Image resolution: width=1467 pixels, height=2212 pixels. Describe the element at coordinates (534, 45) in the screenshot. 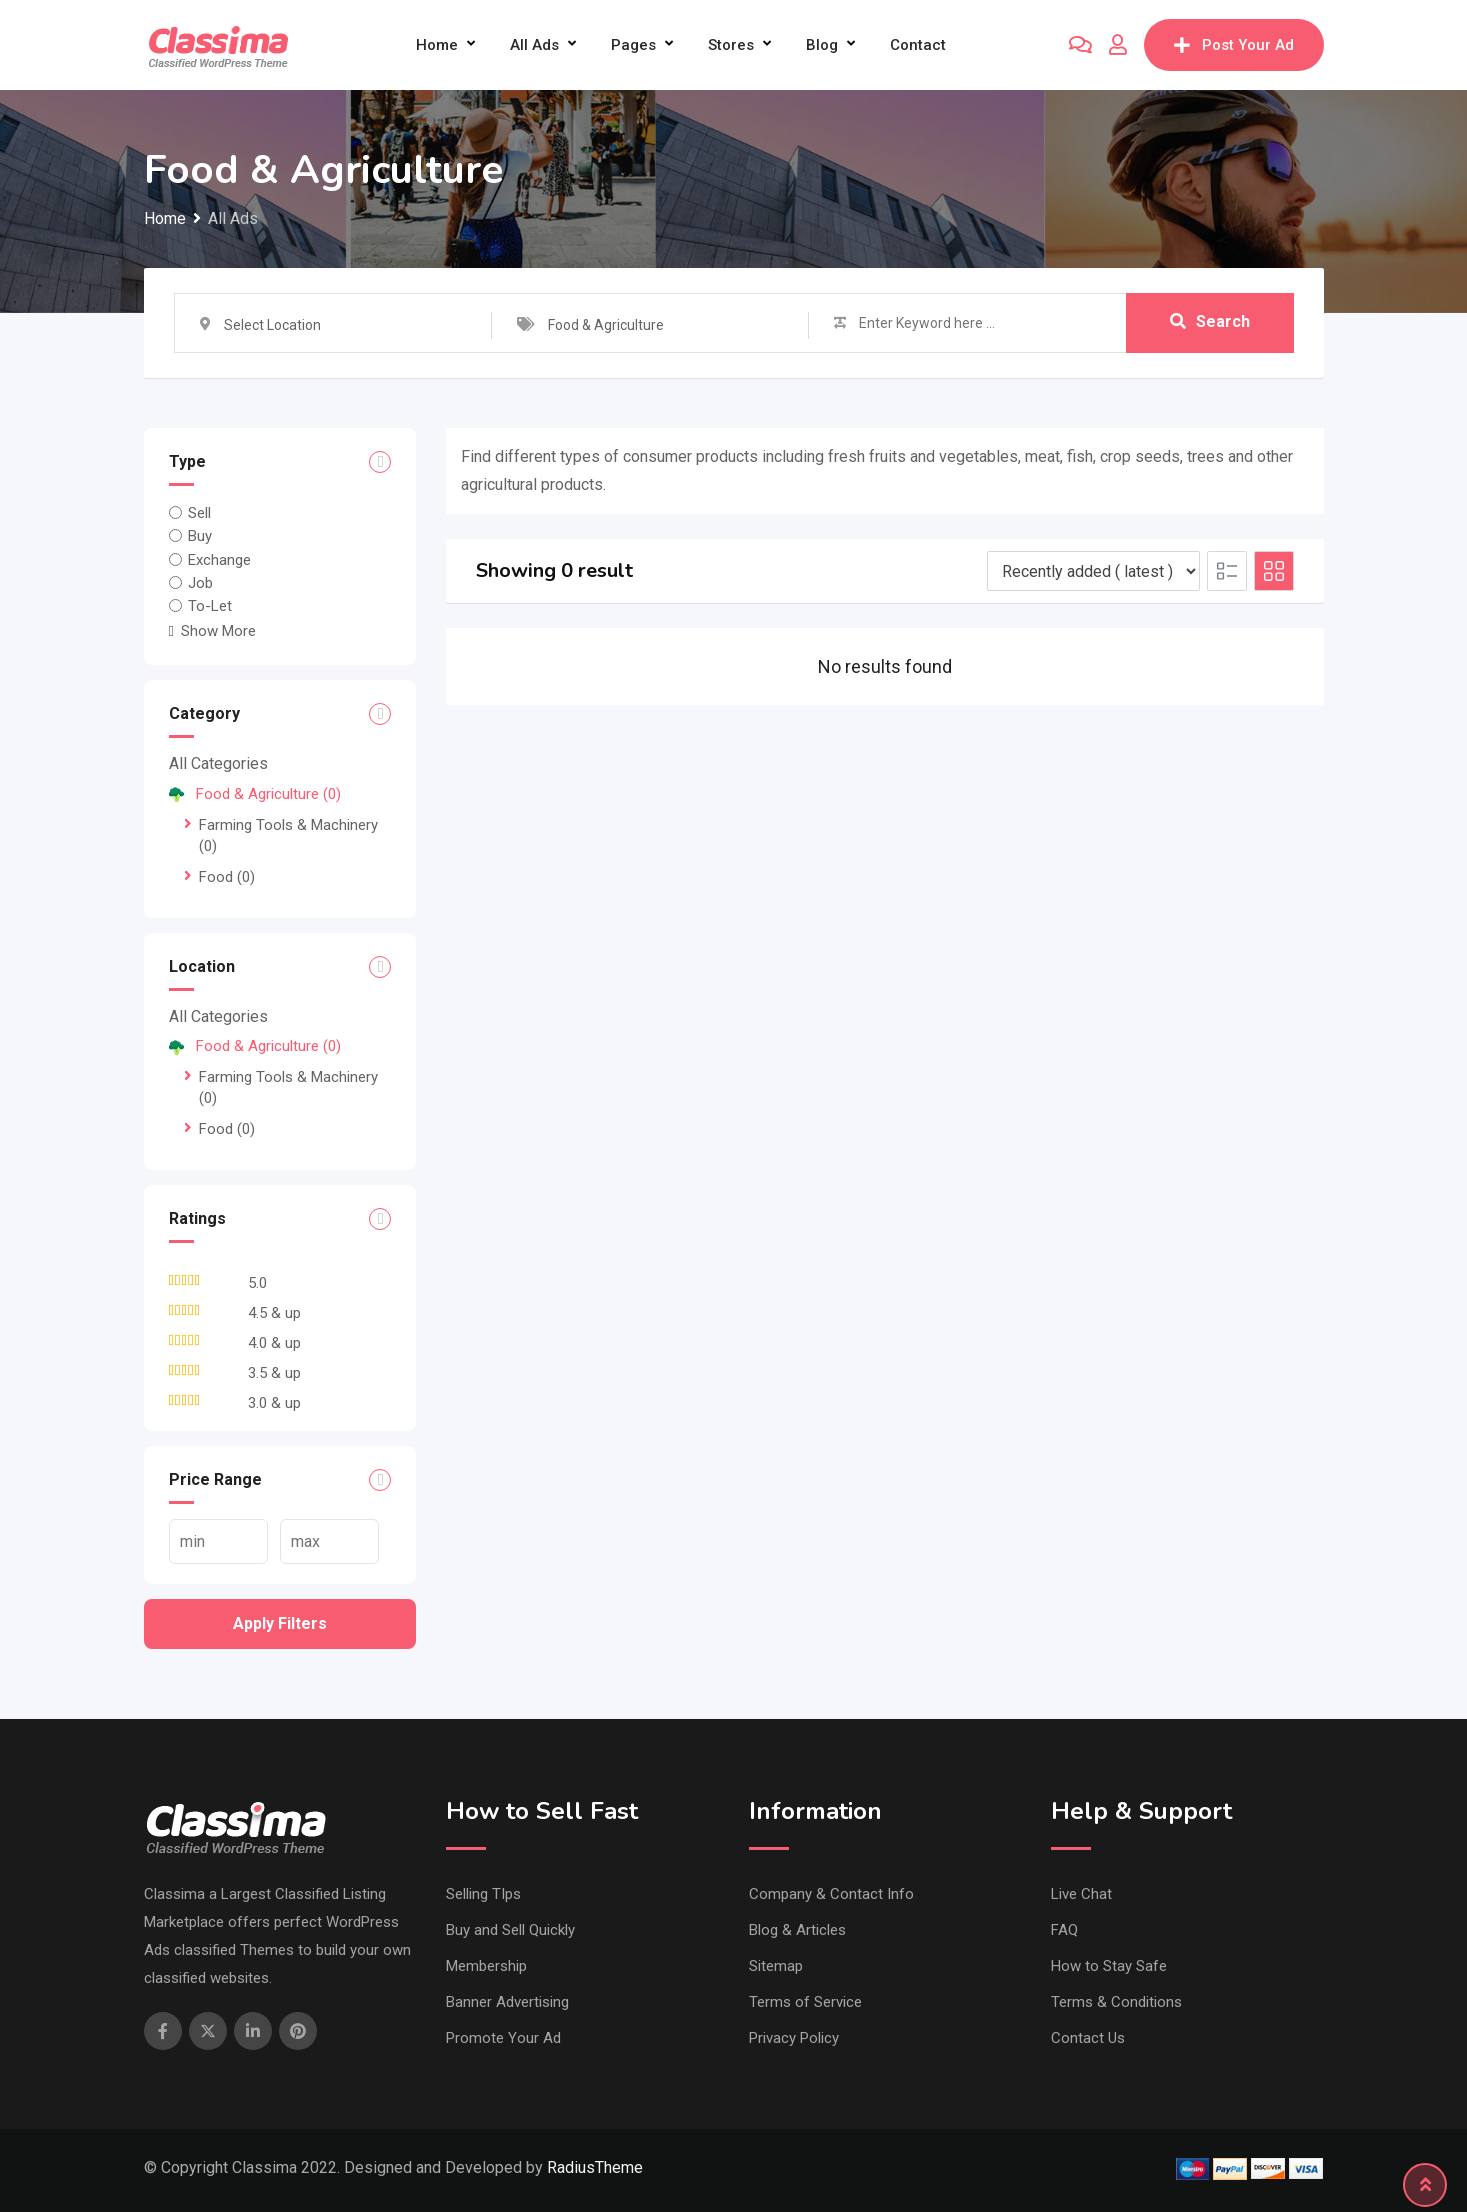

I see `All Ads` at that location.